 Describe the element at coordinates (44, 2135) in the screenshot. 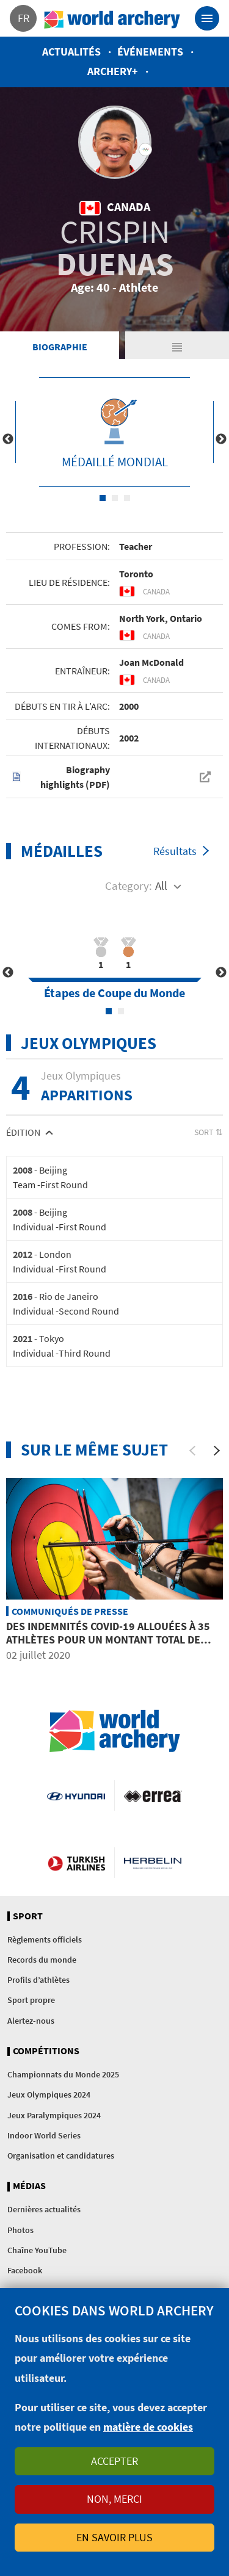

I see `Indoor World Series` at that location.